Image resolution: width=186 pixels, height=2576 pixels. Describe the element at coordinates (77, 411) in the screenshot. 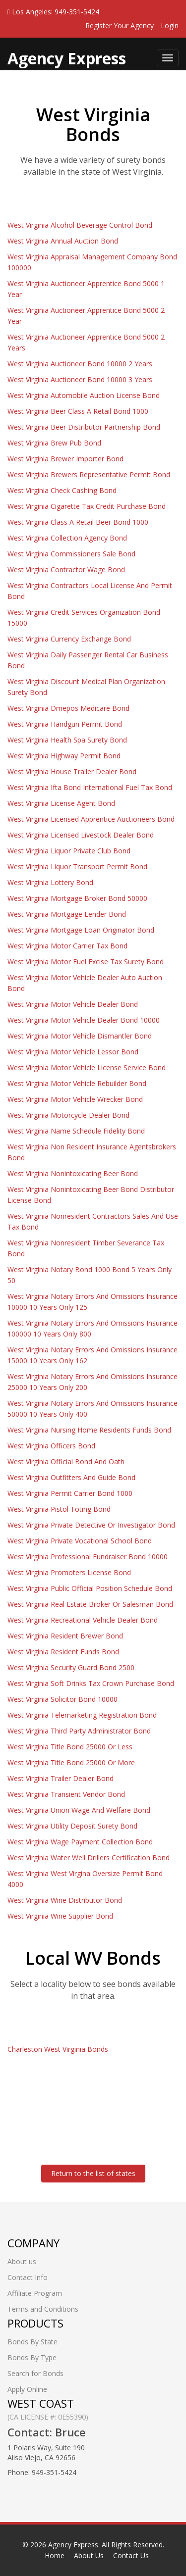

I see `West Virginia Beer Class A Retail Bond 1000` at that location.